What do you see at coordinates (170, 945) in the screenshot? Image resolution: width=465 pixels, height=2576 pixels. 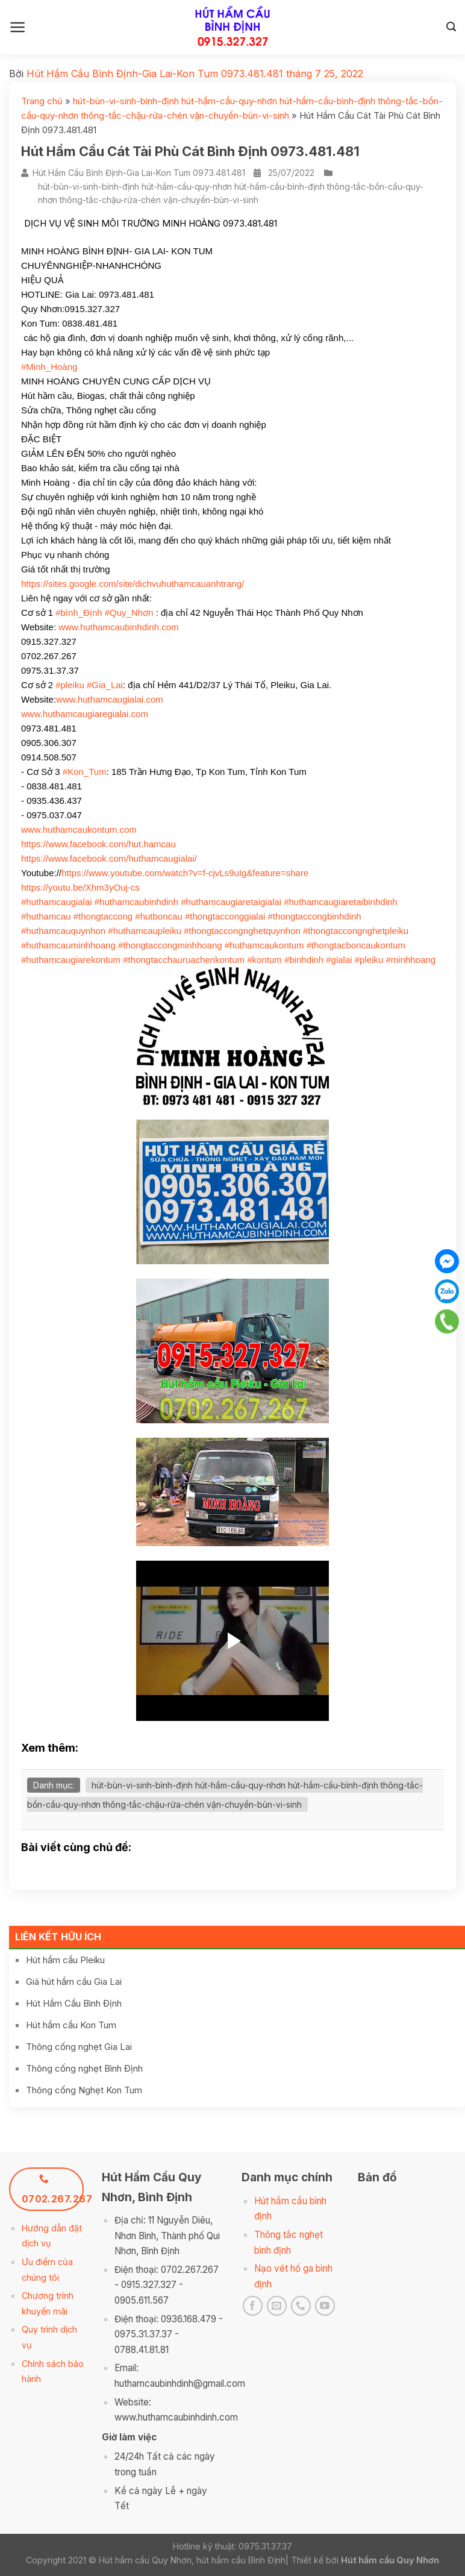 I see `#thongtaccongminhhoang [link]` at bounding box center [170, 945].